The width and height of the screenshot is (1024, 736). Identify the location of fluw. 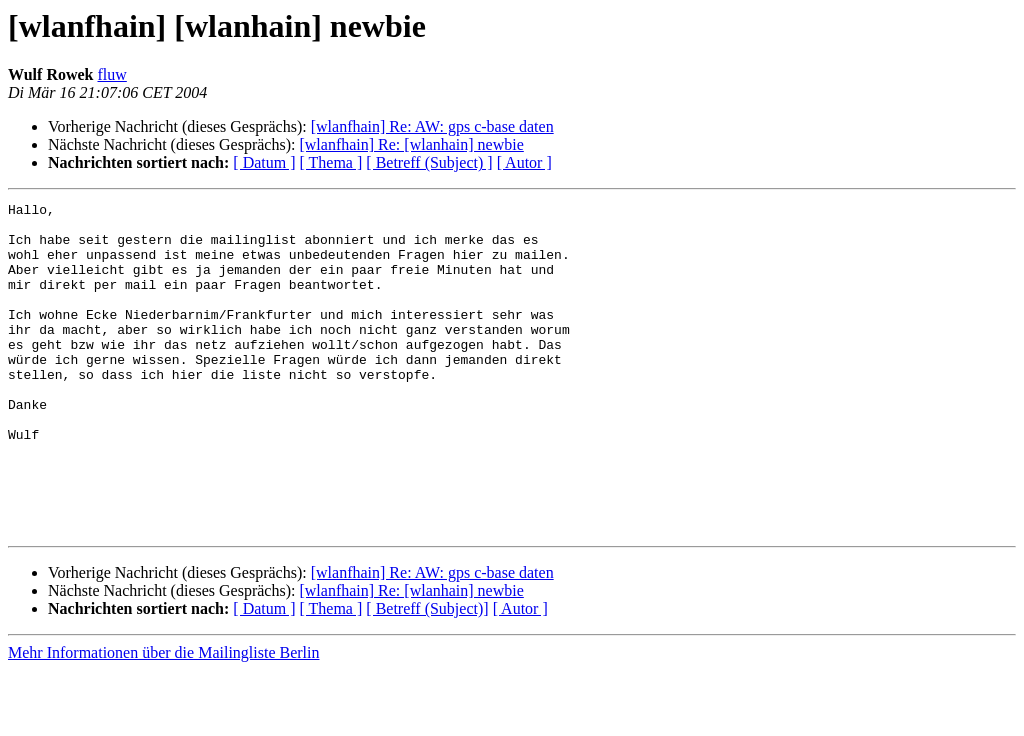
(112, 74).